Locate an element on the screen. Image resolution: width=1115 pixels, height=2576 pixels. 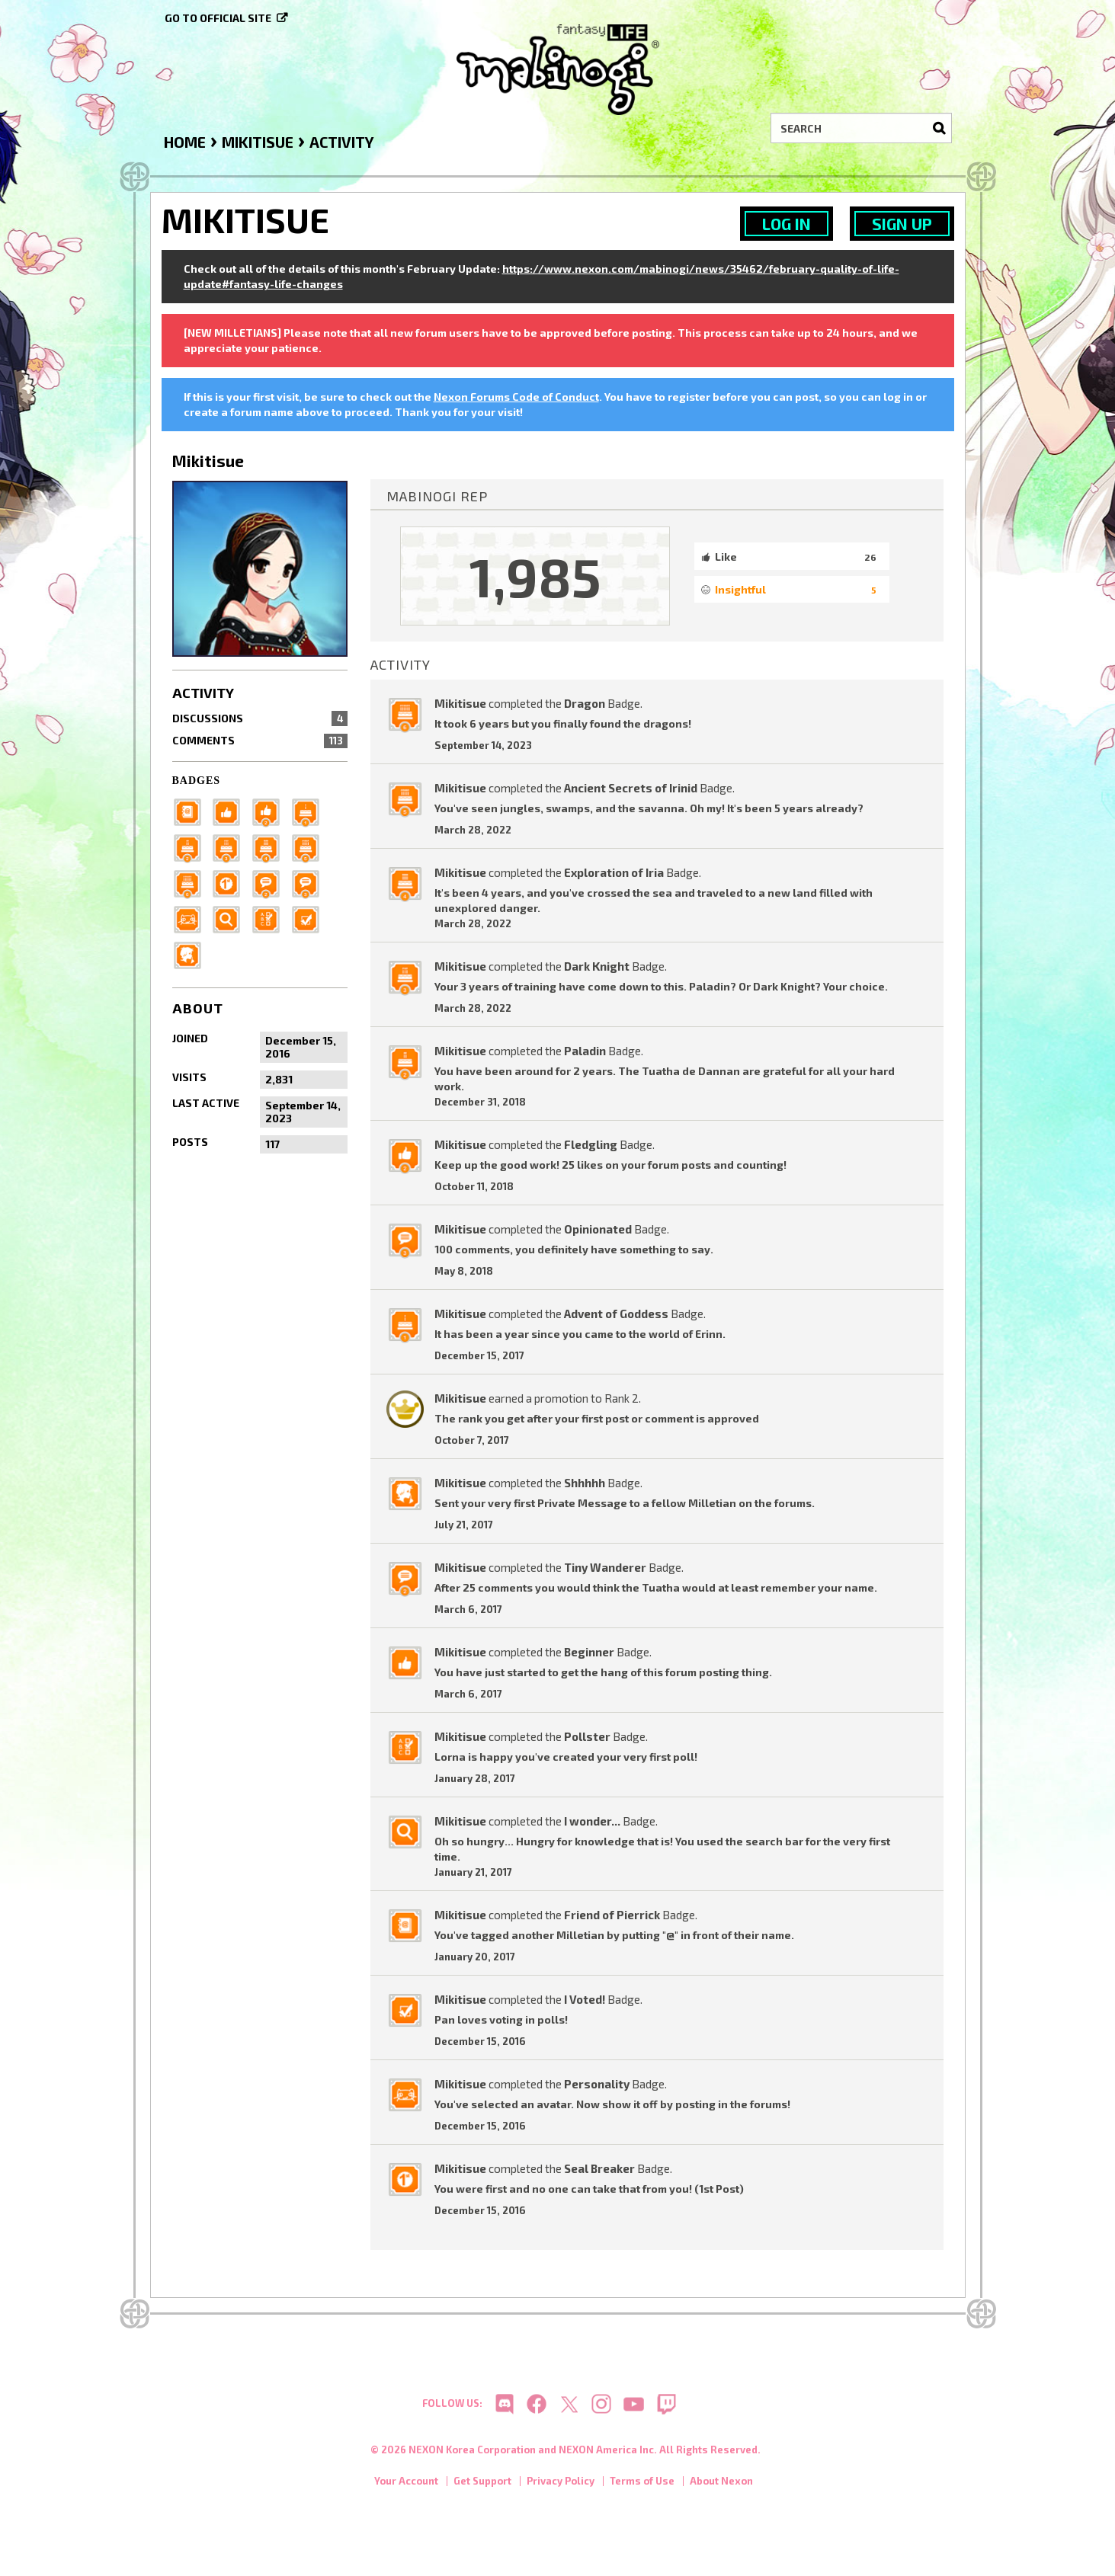
Beginner is located at coordinates (589, 1652).